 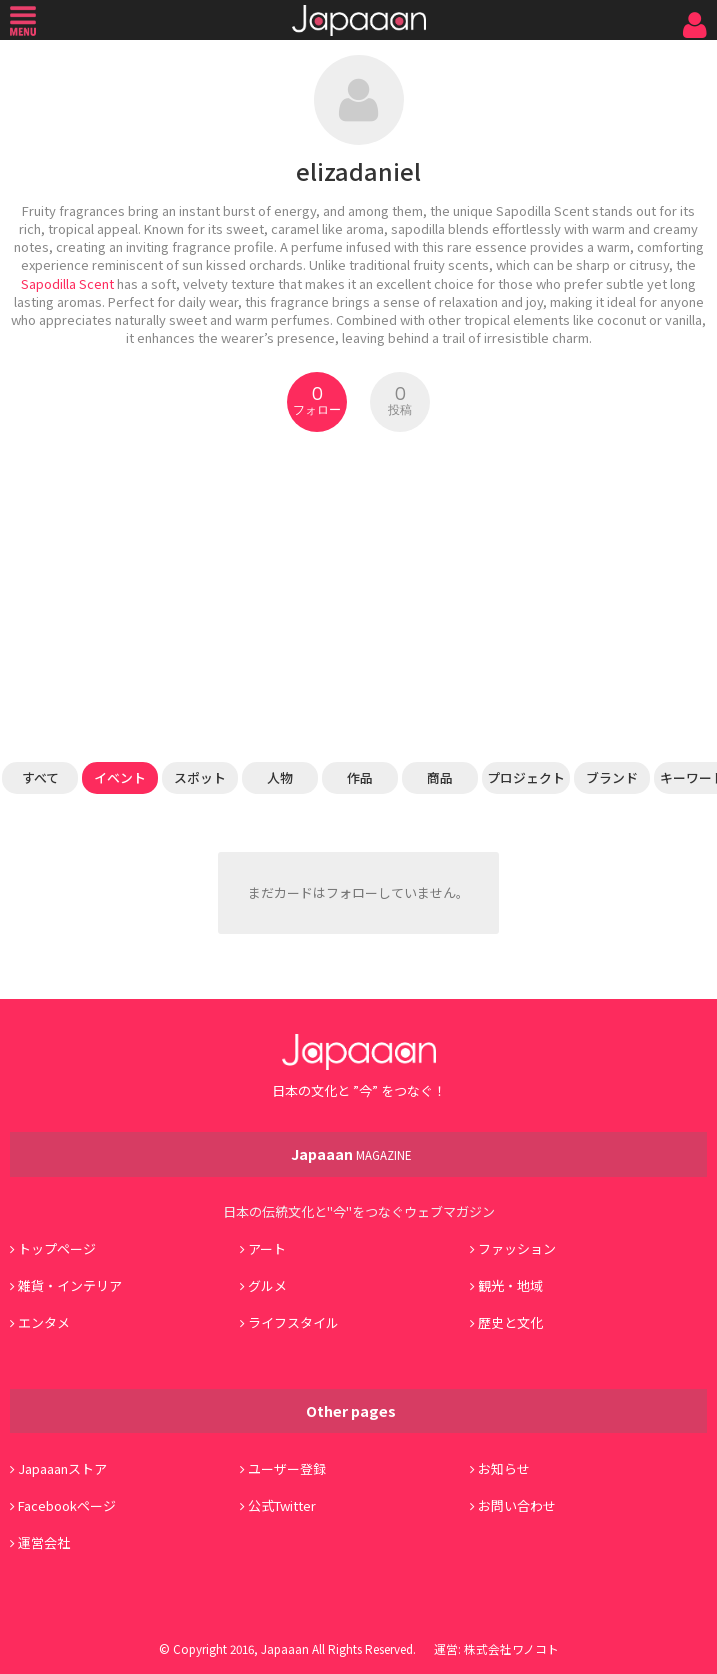 I want to click on 観光・地域, so click(x=510, y=1285).